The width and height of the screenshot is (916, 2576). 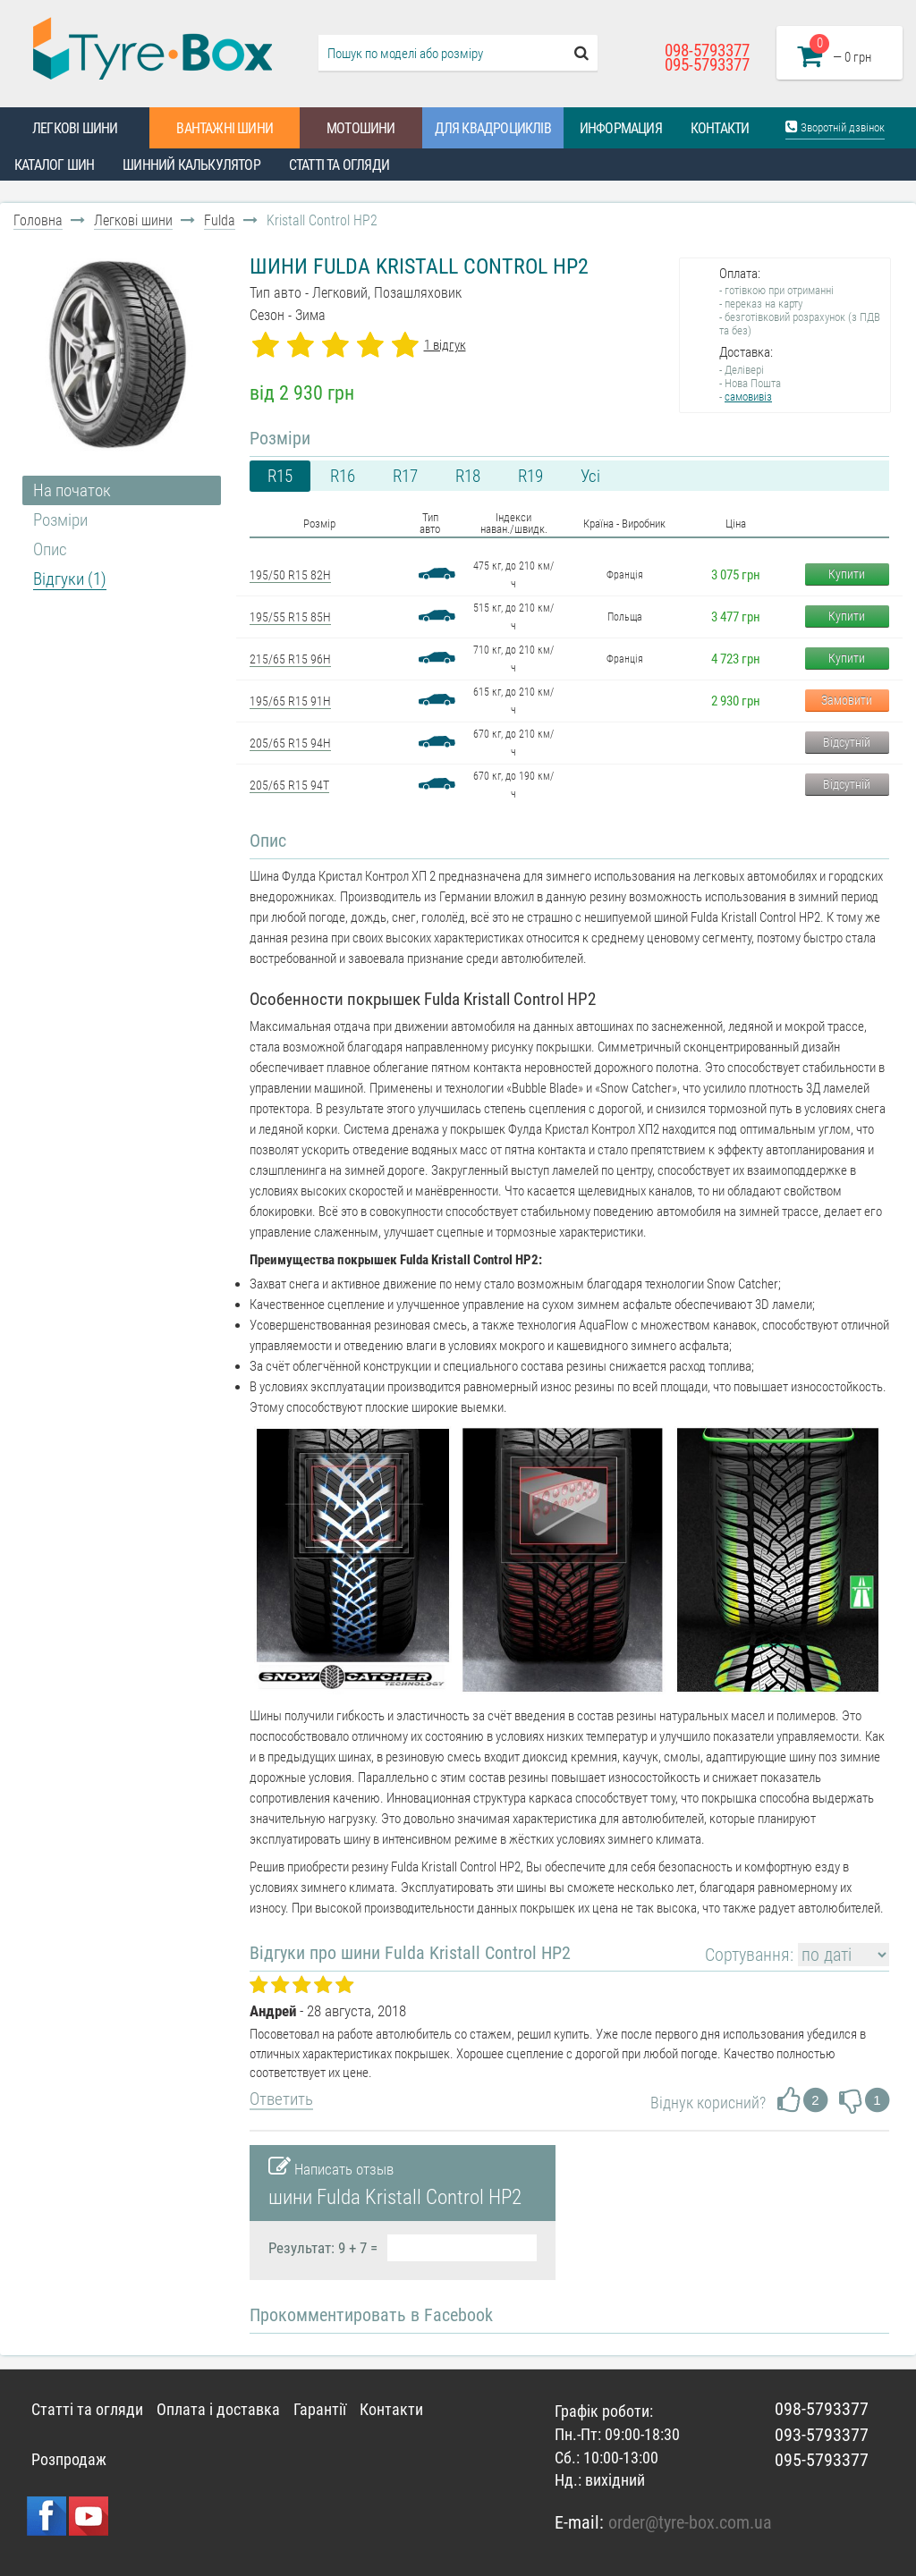 What do you see at coordinates (38, 220) in the screenshot?
I see `Головна` at bounding box center [38, 220].